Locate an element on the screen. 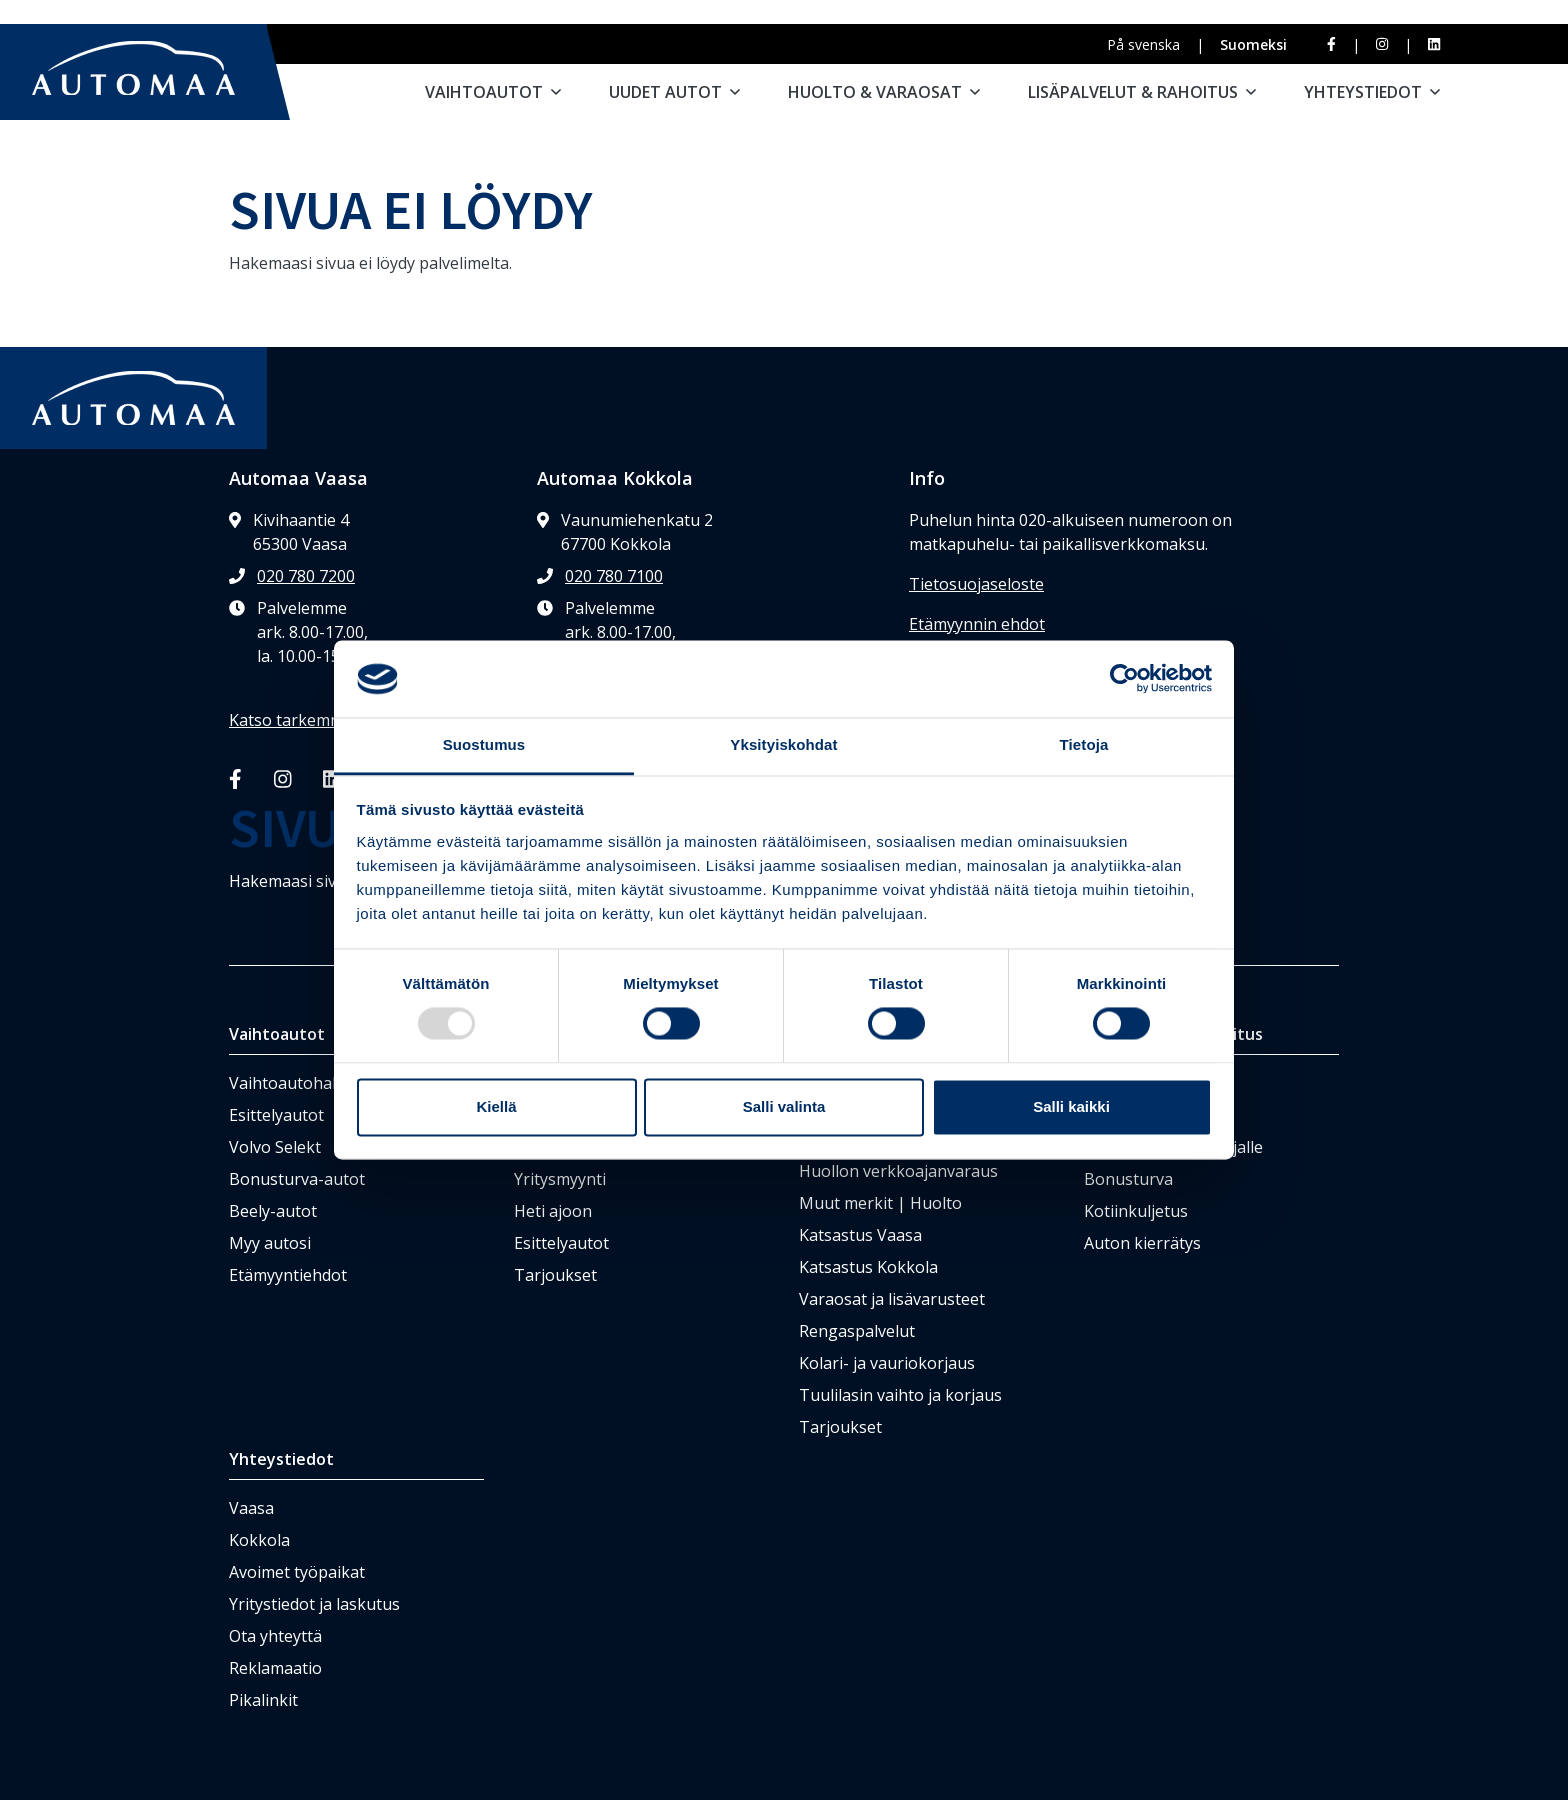 The height and width of the screenshot is (1800, 1568). Yritysmyynti is located at coordinates (560, 1179).